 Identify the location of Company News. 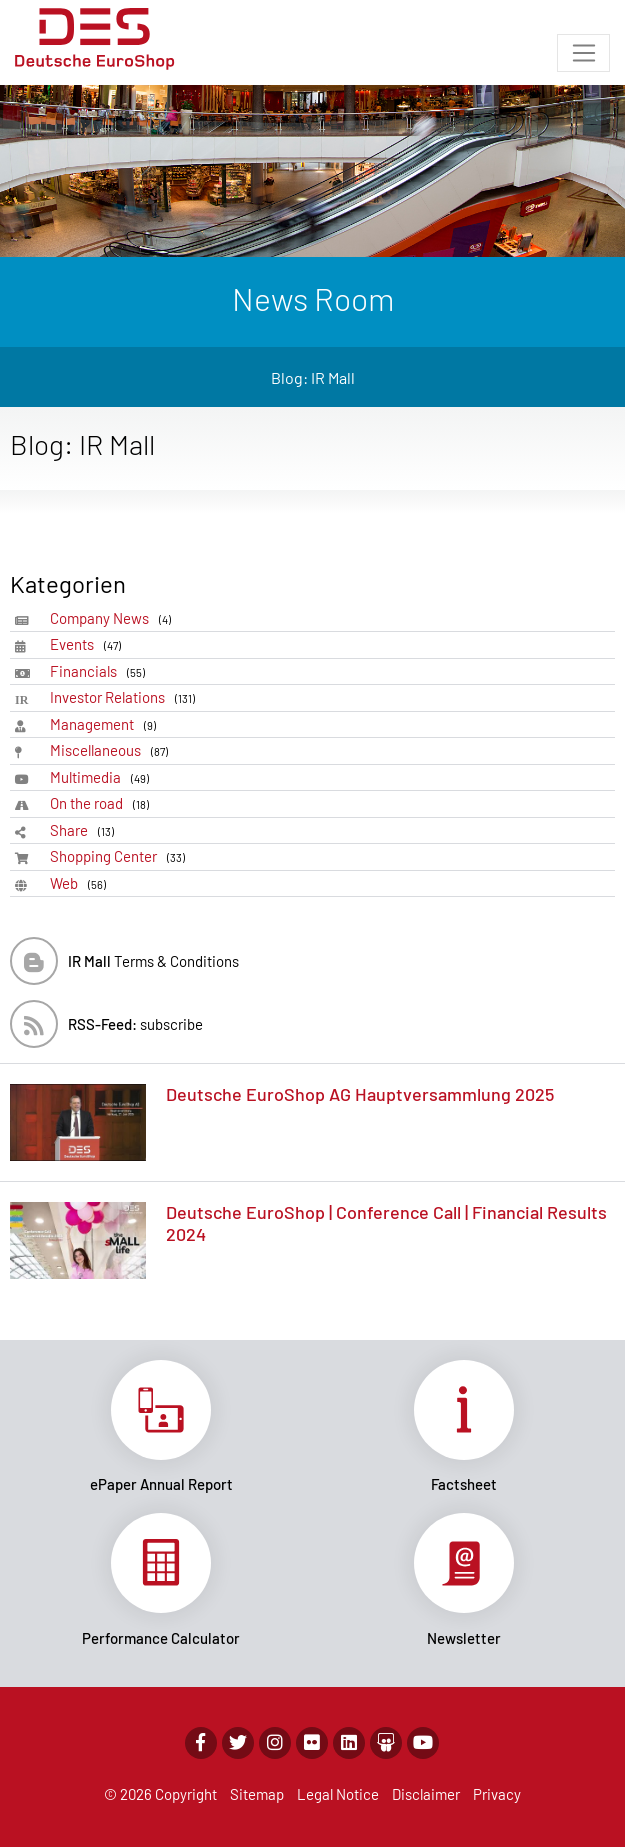
(114, 618).